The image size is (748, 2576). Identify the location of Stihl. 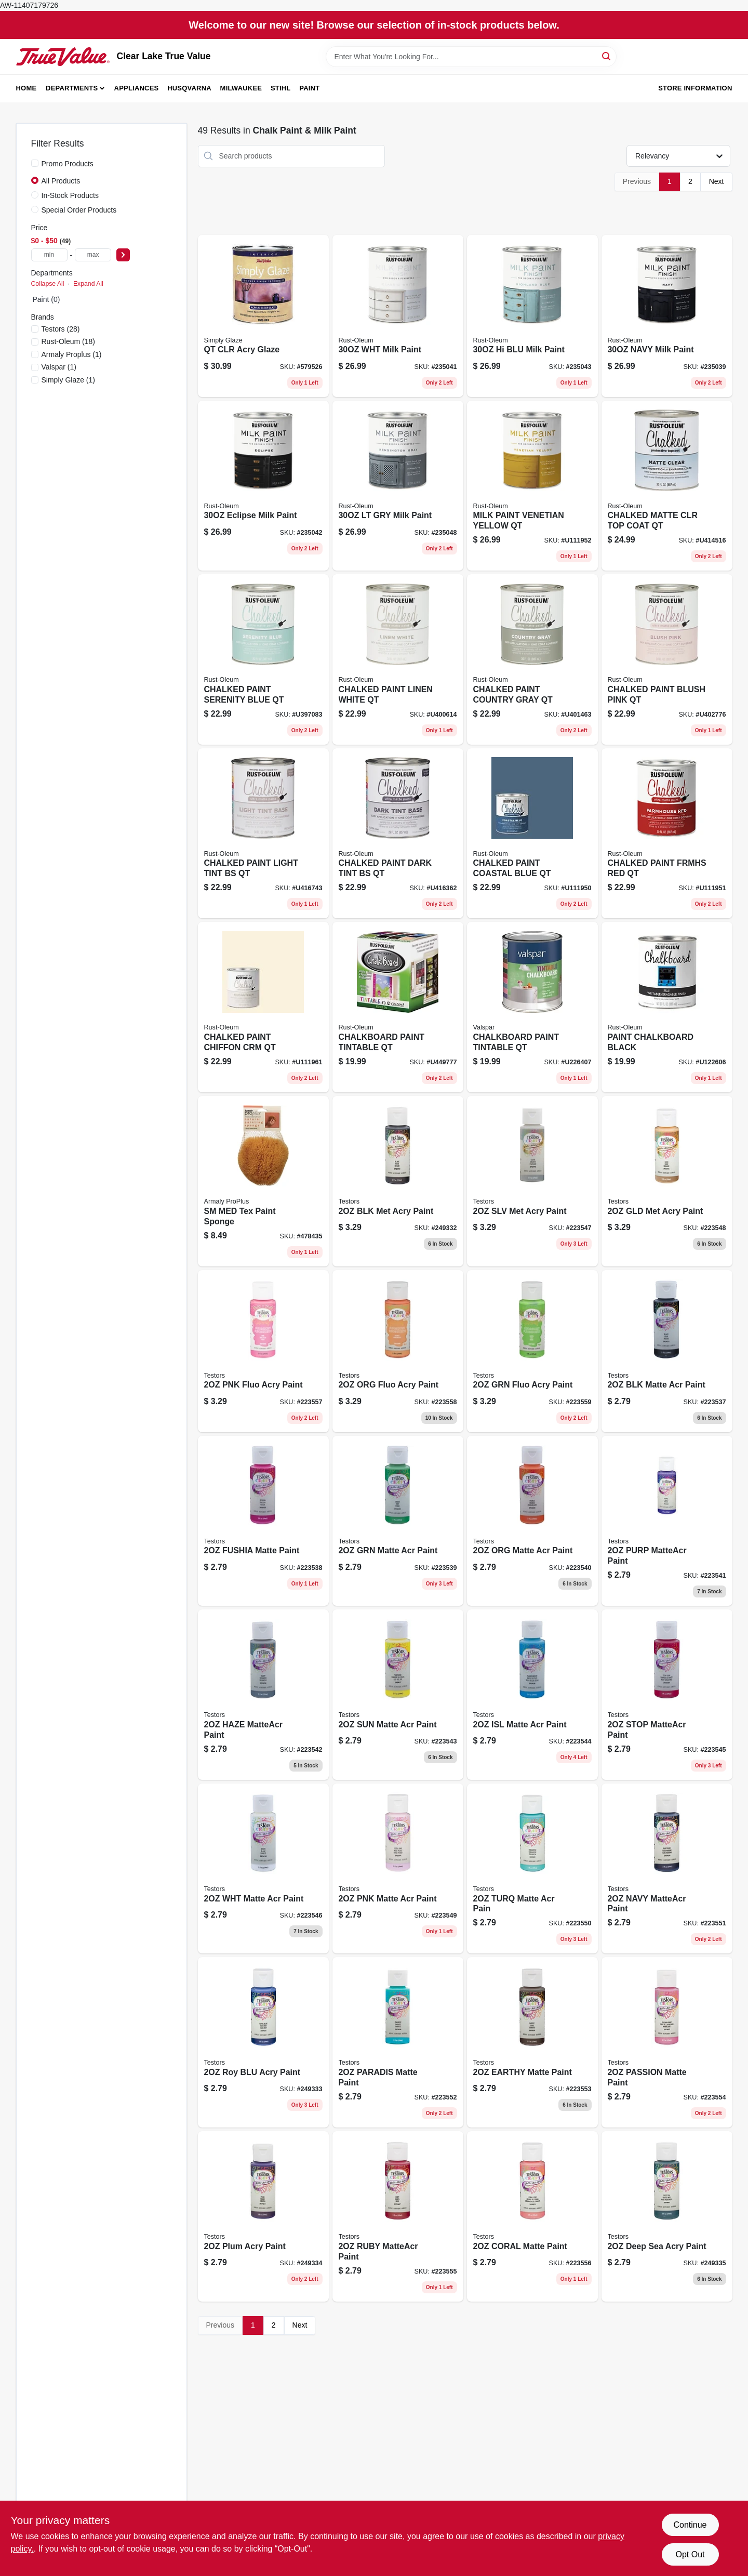
(281, 88).